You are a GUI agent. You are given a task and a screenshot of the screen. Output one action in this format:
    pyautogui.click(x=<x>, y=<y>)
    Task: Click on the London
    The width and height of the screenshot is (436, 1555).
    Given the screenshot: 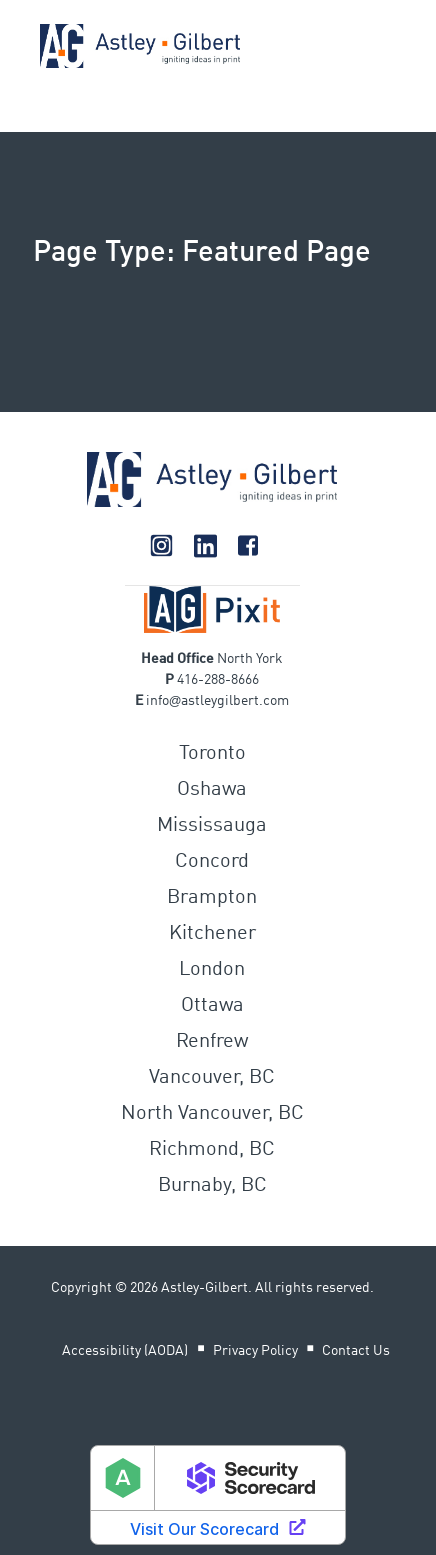 What is the action you would take?
    pyautogui.click(x=212, y=970)
    